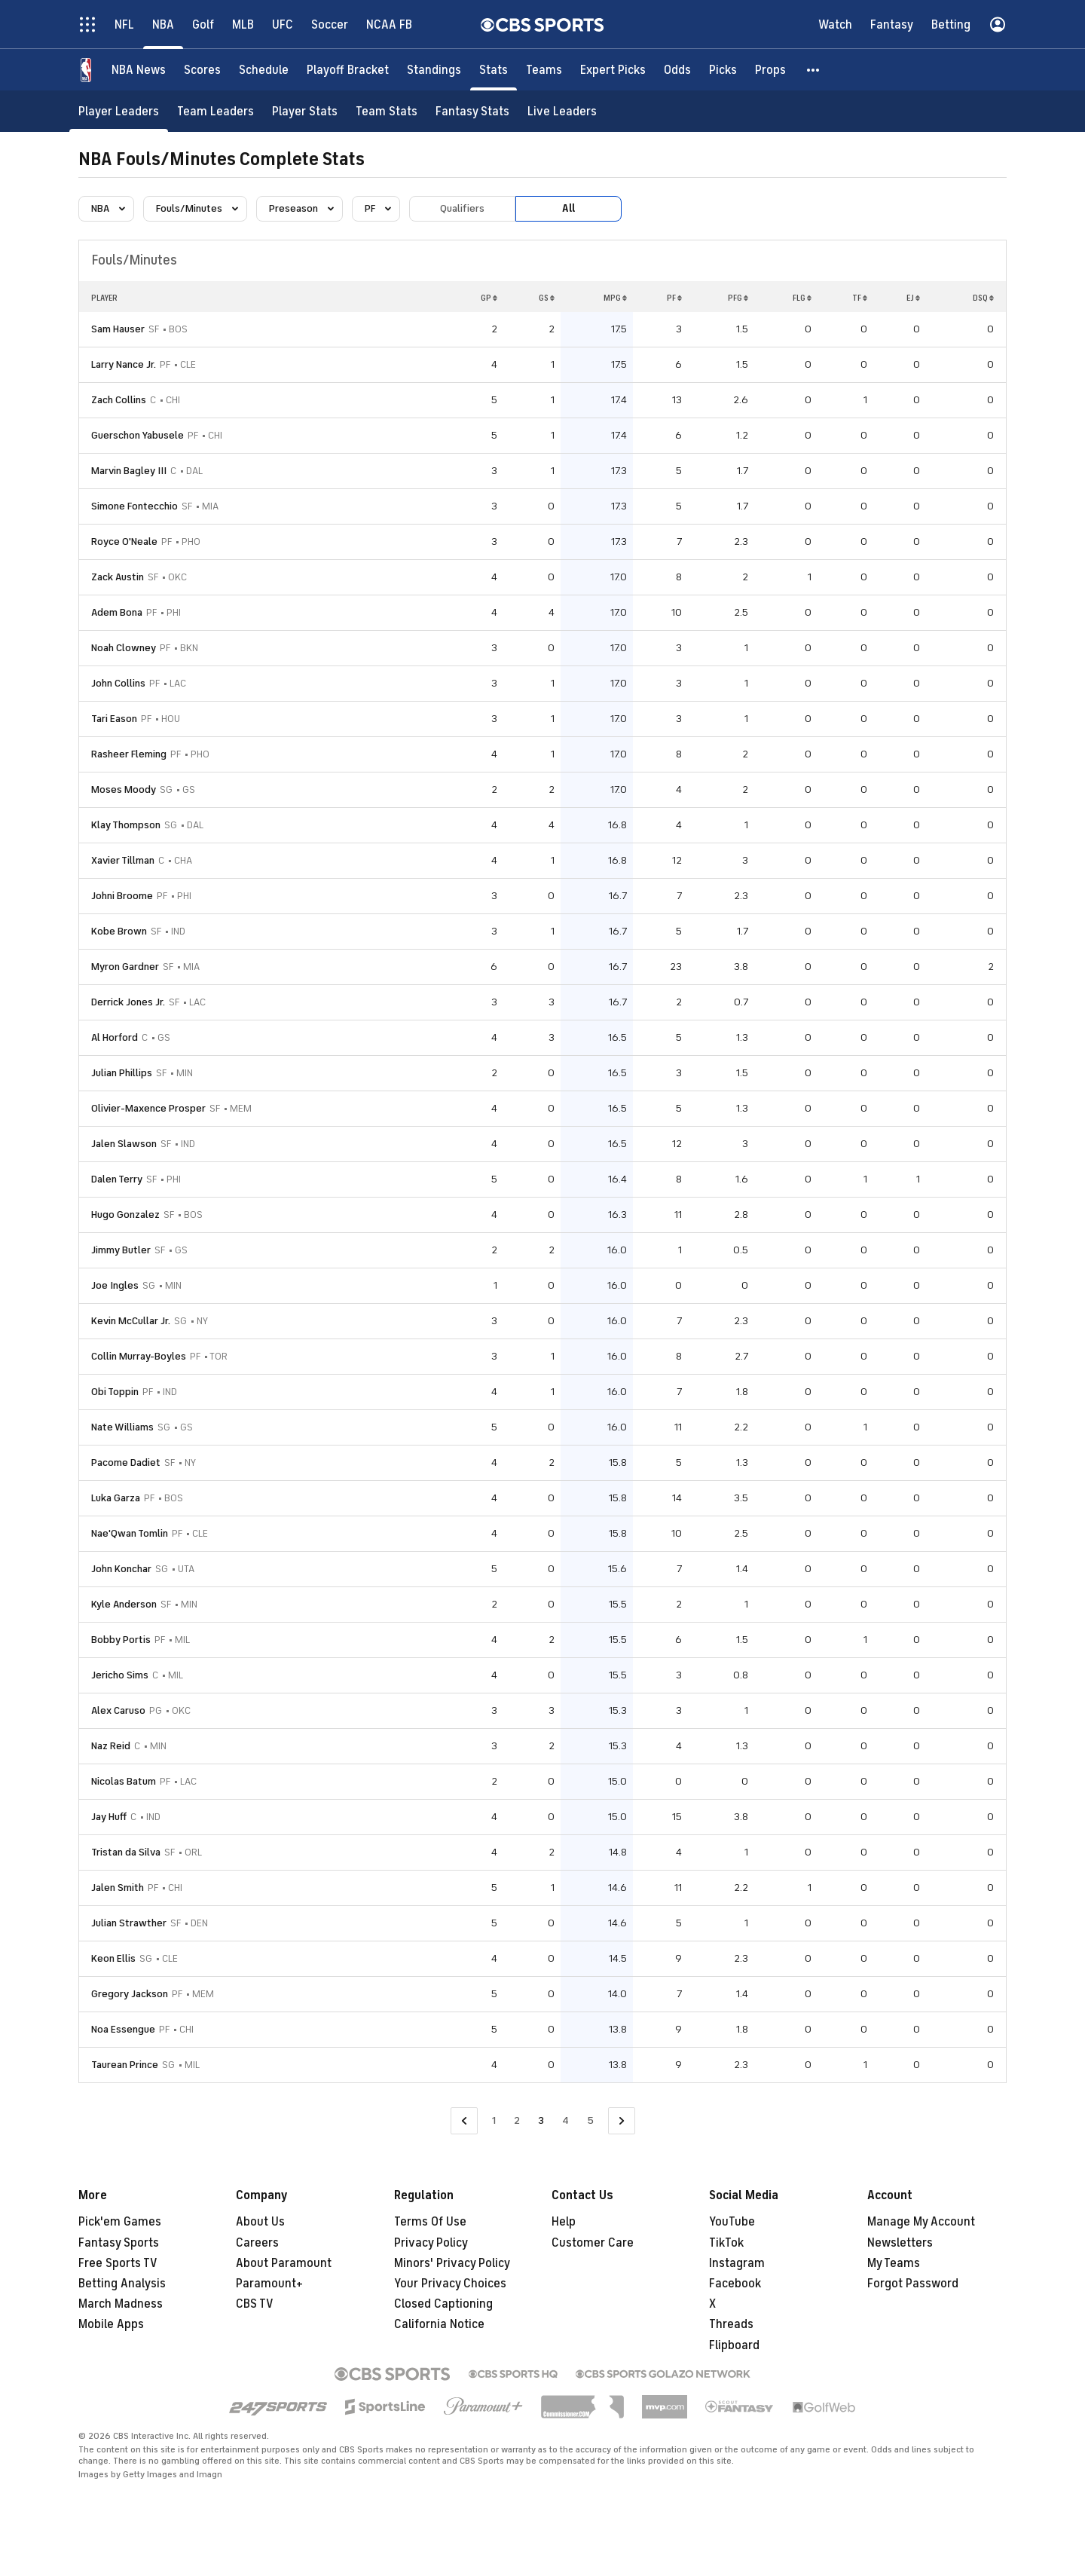 Image resolution: width=1085 pixels, height=2576 pixels. Describe the element at coordinates (674, 297) in the screenshot. I see `PF` at that location.